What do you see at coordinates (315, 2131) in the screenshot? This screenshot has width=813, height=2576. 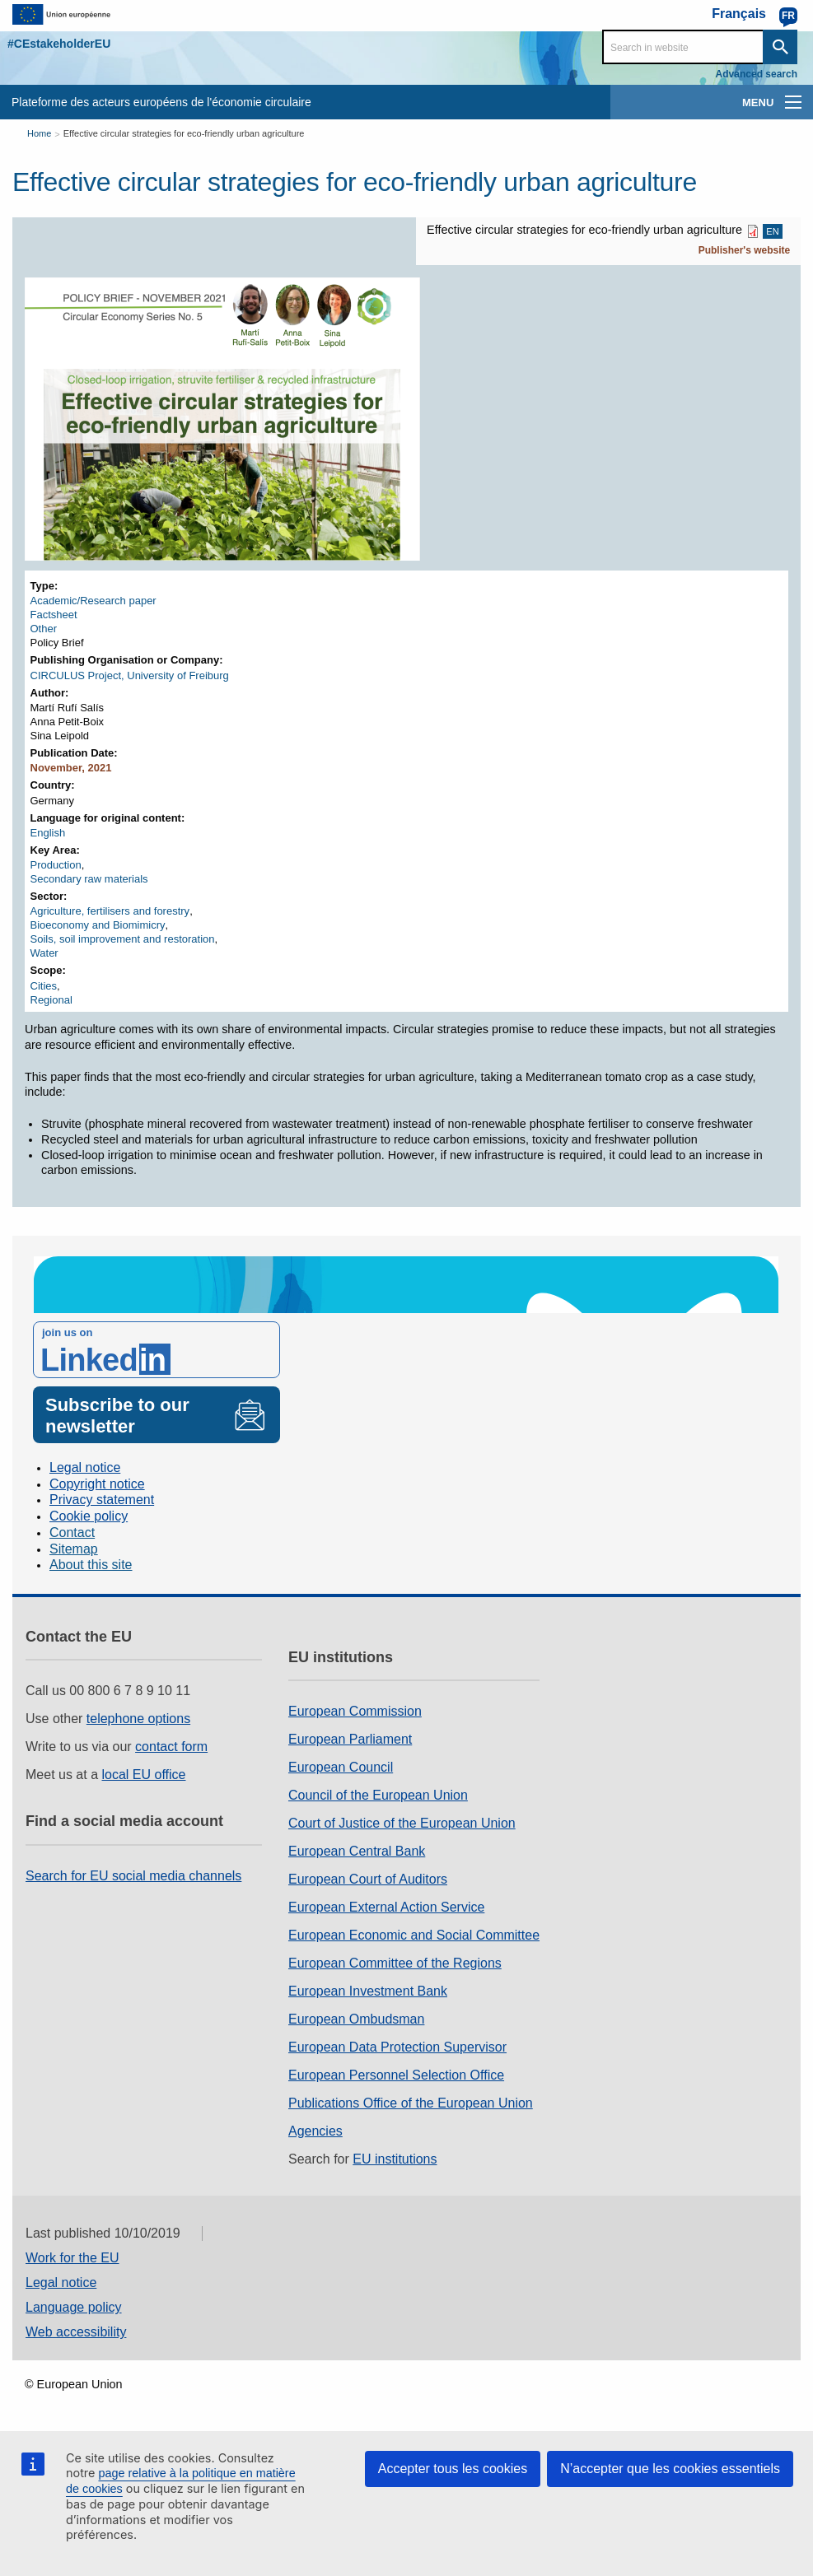 I see `Agencies` at bounding box center [315, 2131].